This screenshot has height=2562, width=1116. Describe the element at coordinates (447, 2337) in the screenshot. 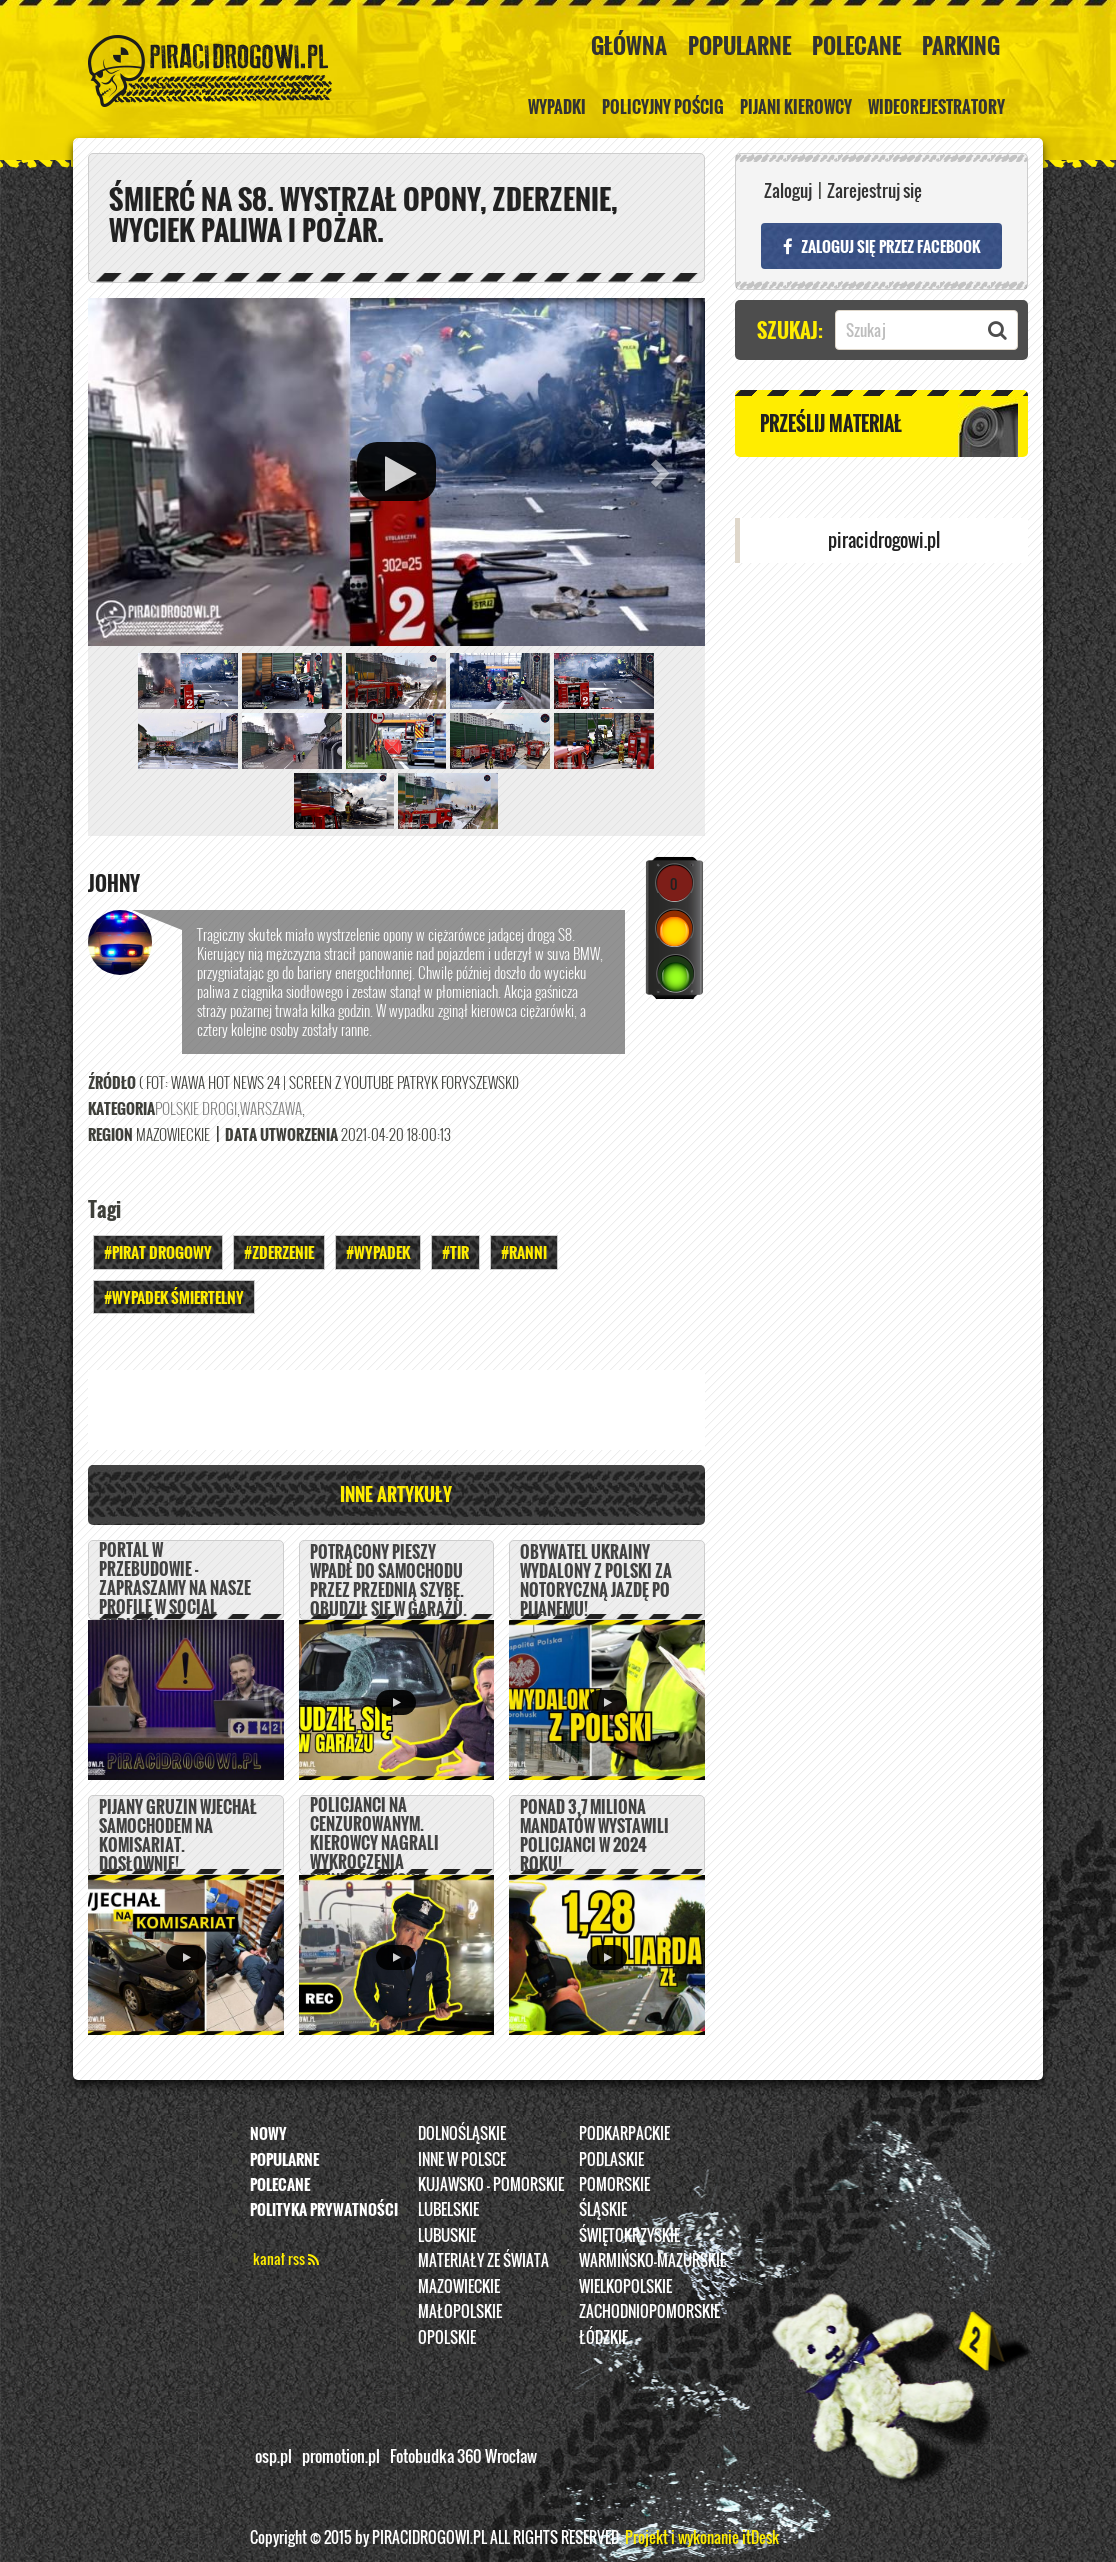

I see `opolskie` at that location.